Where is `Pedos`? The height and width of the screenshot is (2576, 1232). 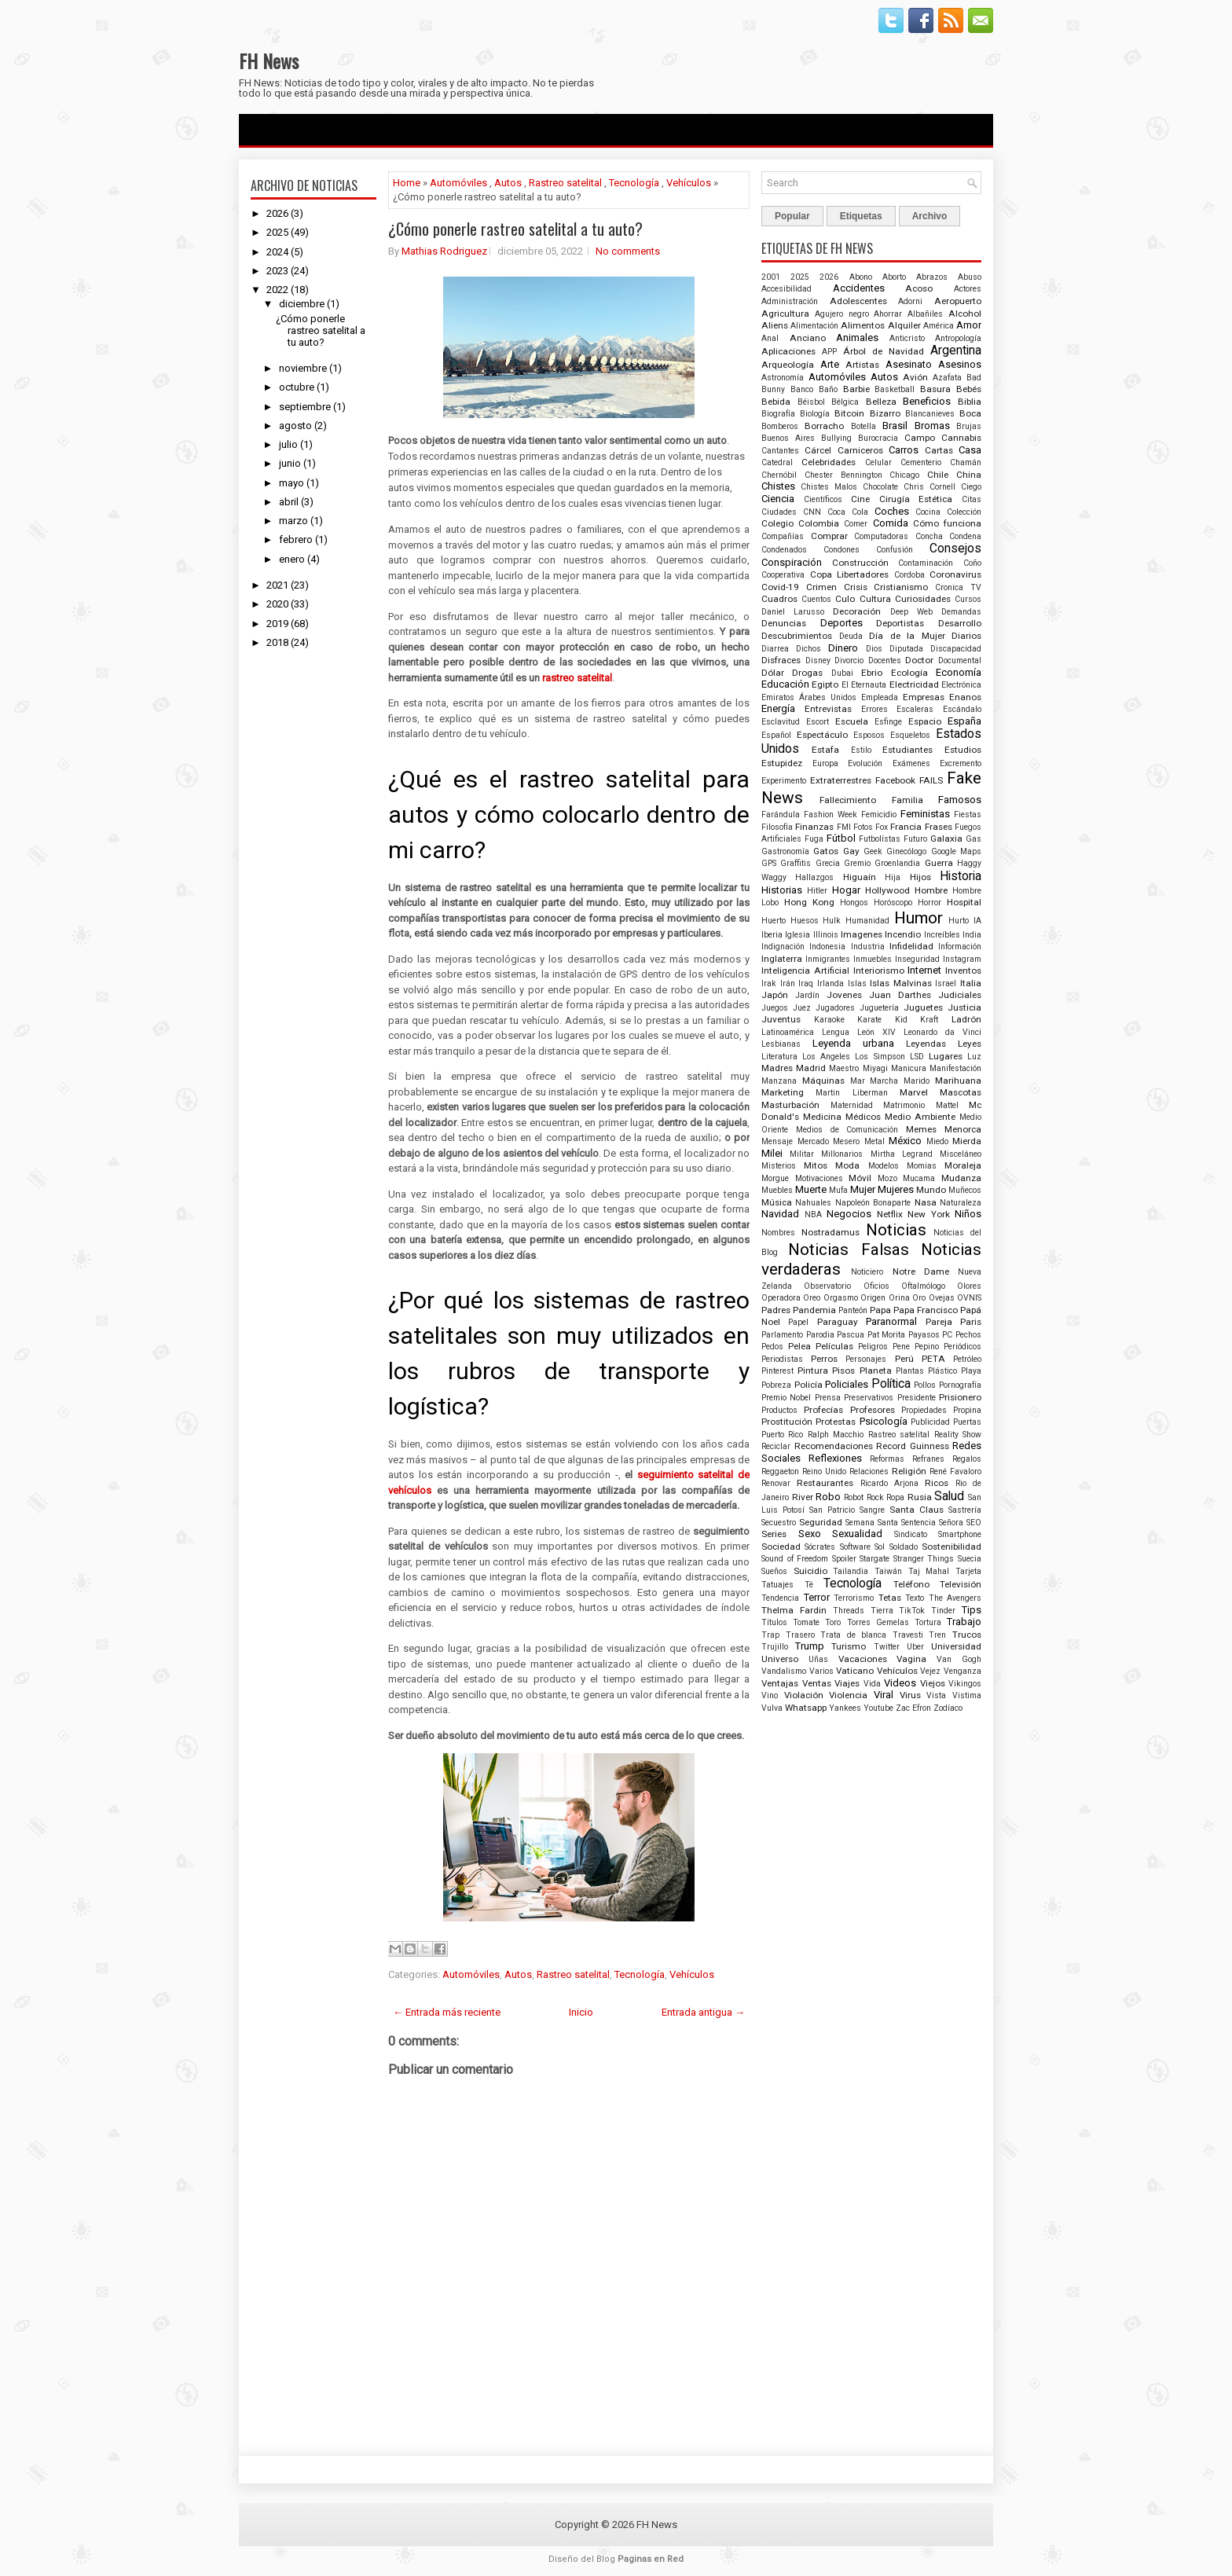 Pedos is located at coordinates (772, 1346).